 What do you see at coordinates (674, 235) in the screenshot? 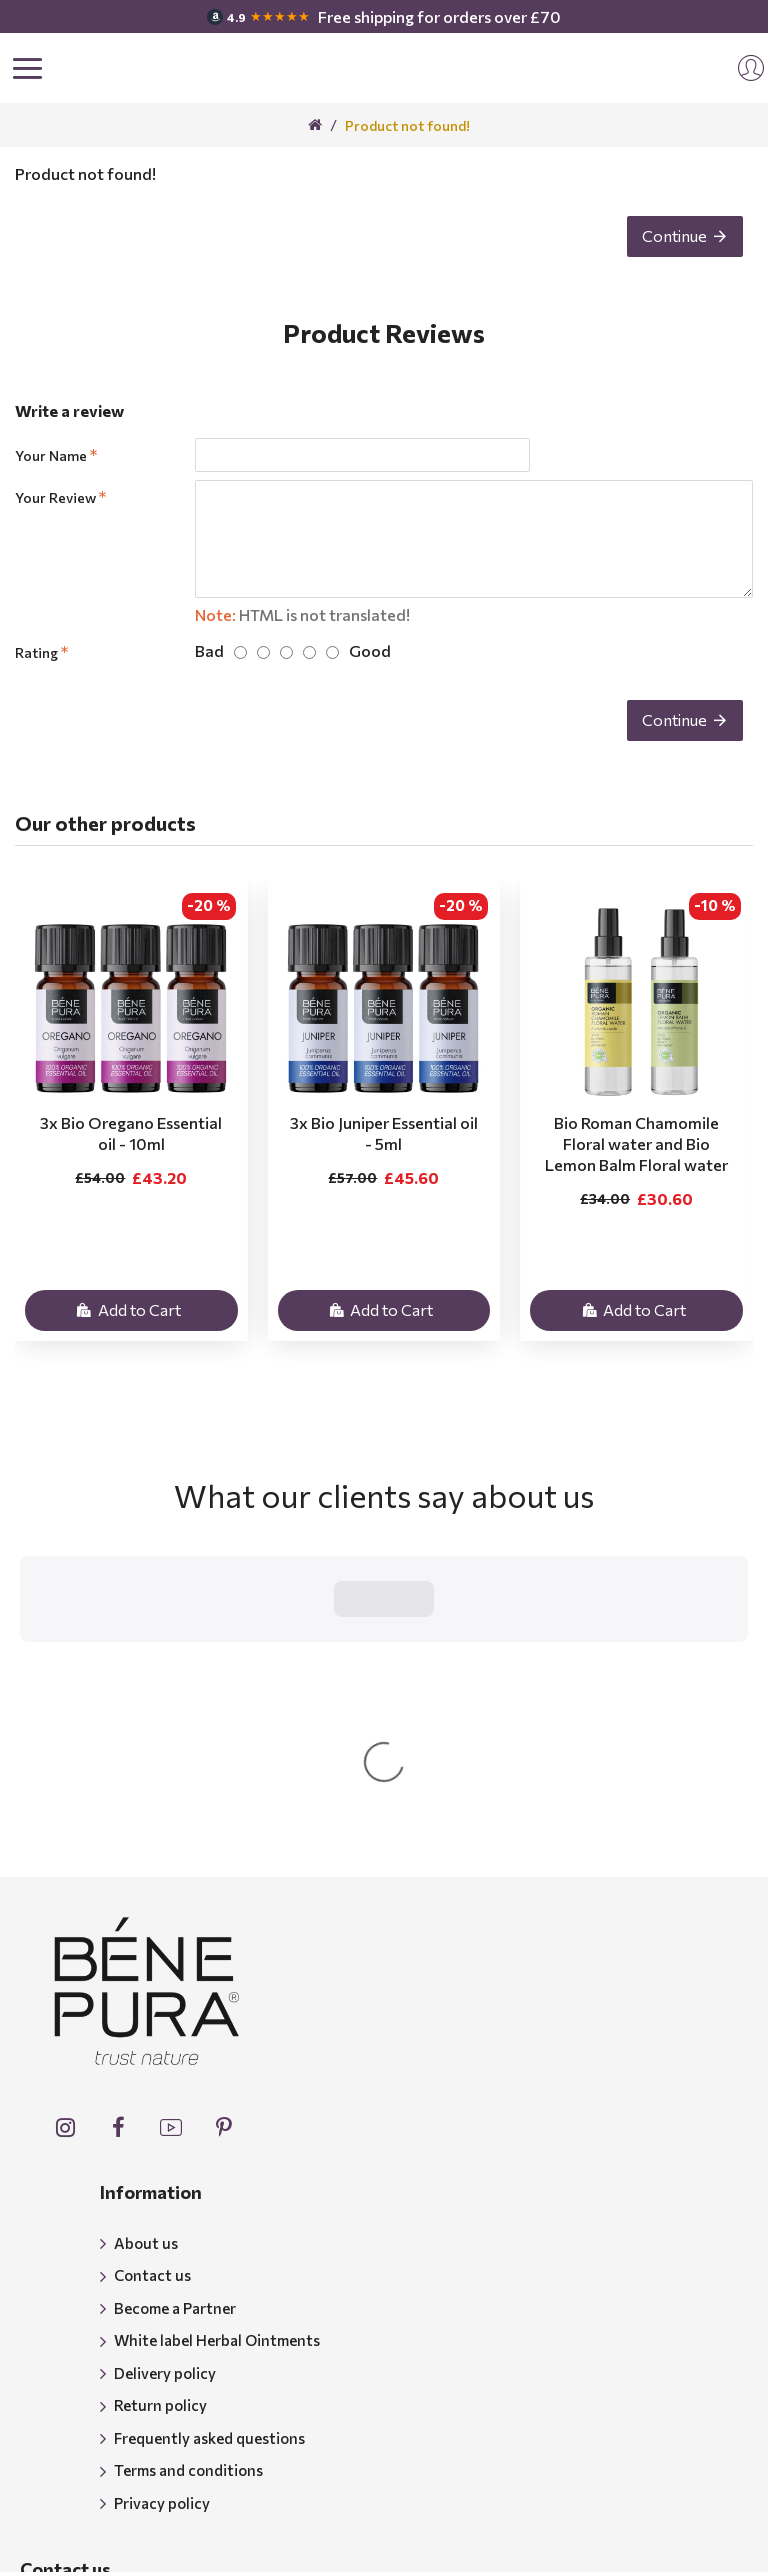
I see `Continue` at bounding box center [674, 235].